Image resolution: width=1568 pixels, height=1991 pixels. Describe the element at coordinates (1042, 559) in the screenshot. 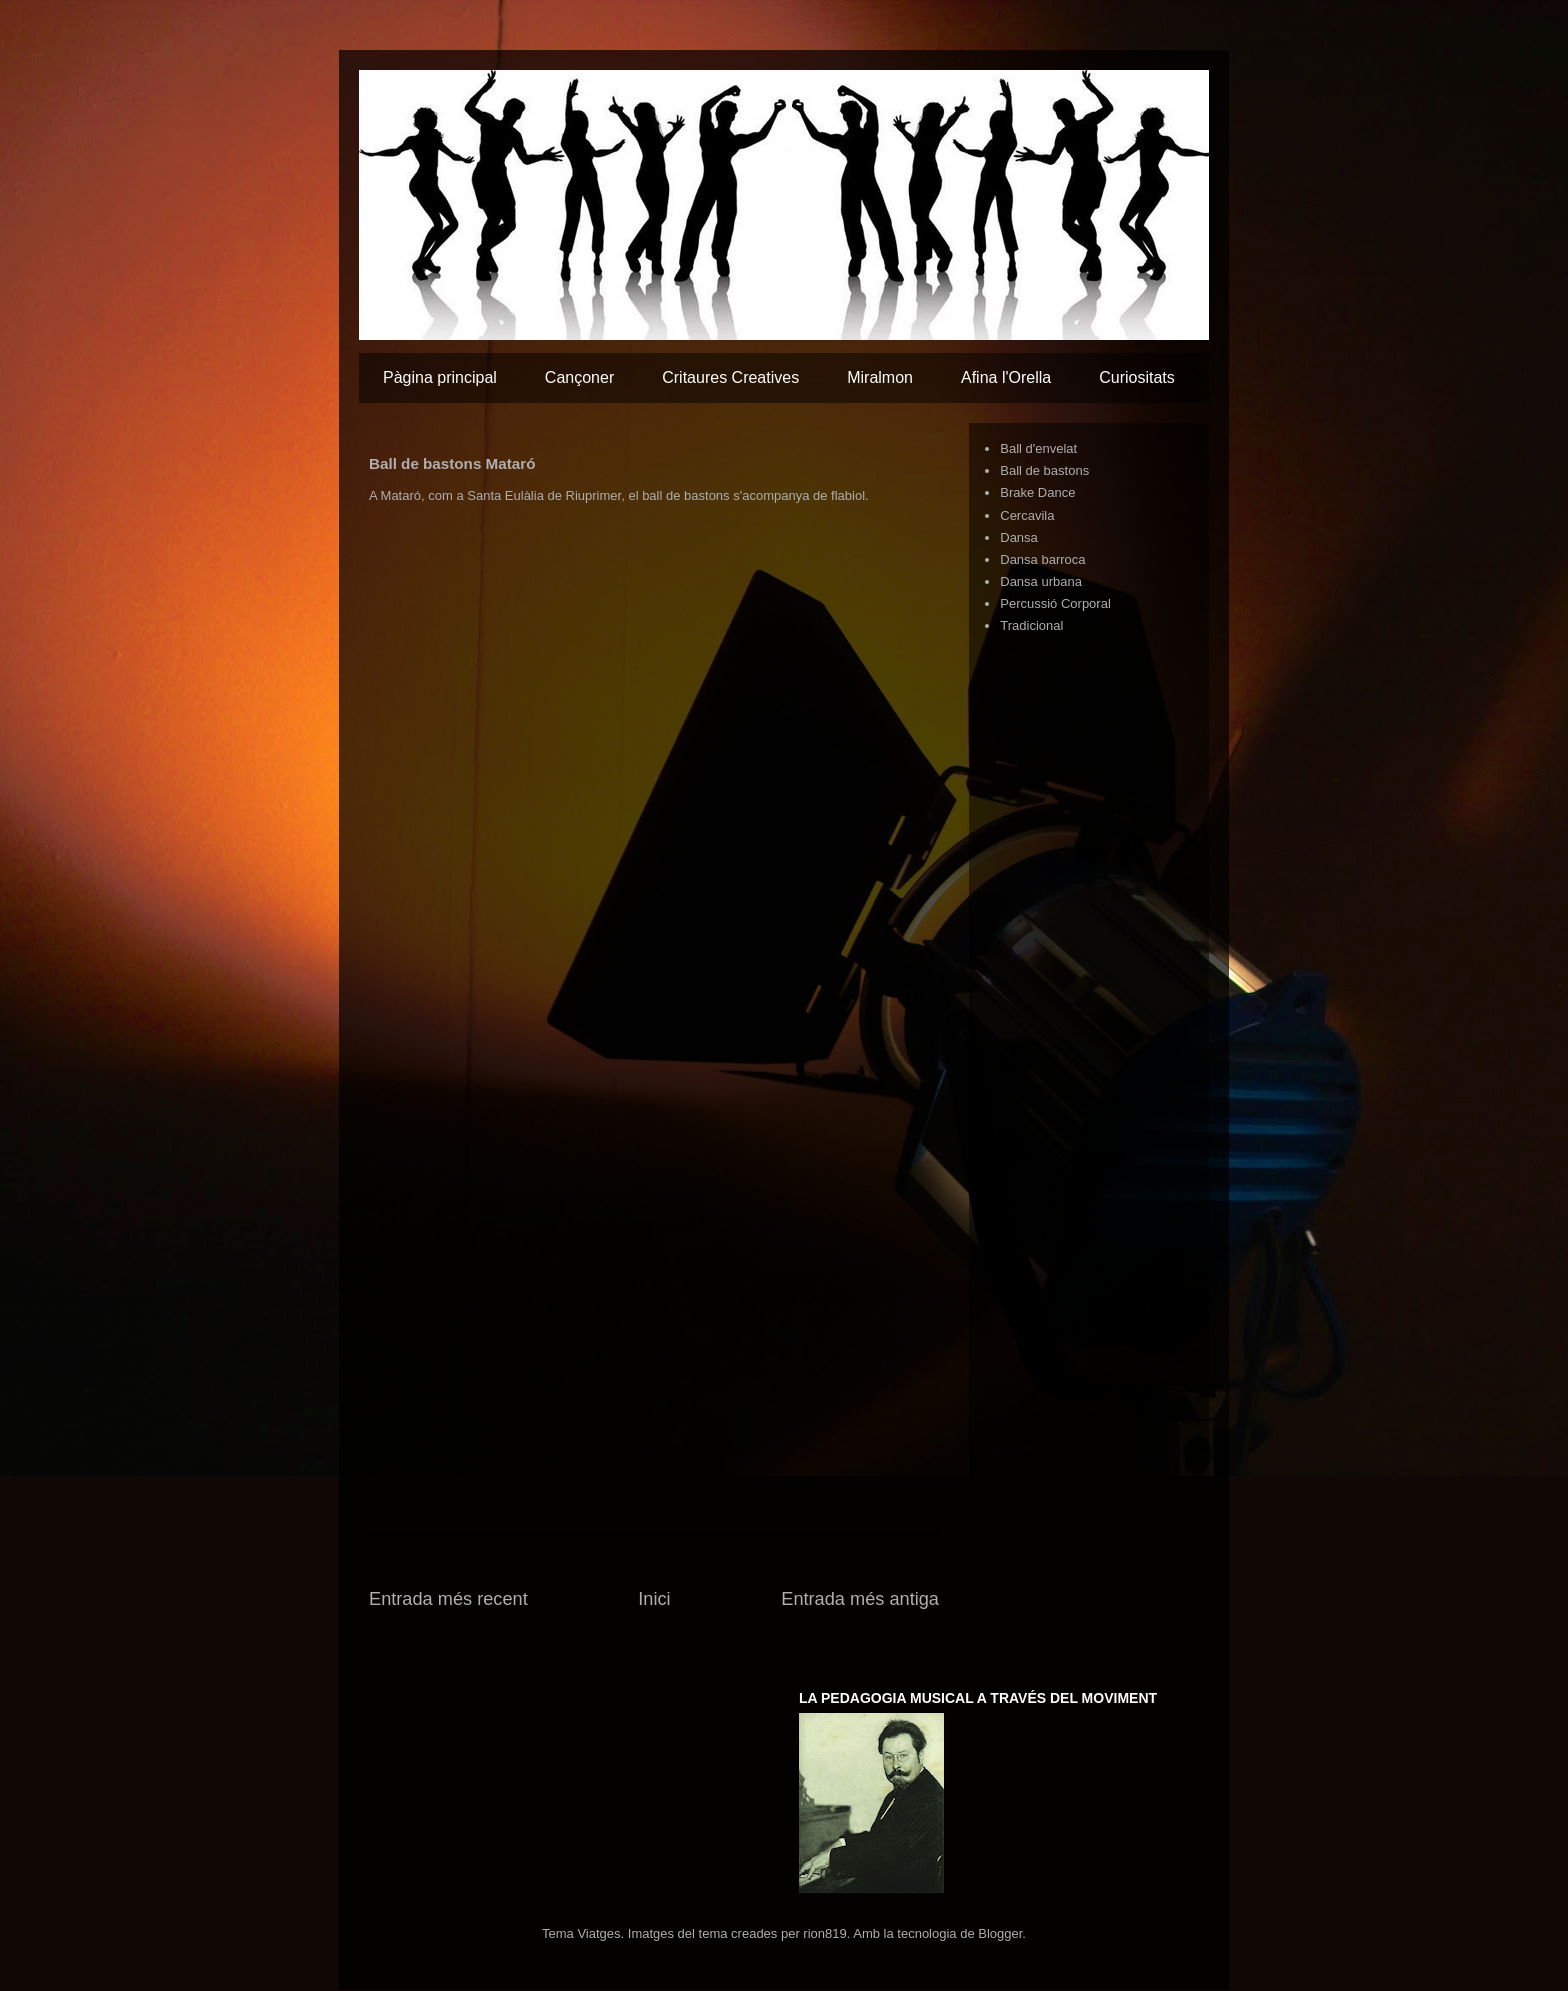

I see `Dansa barroca` at that location.